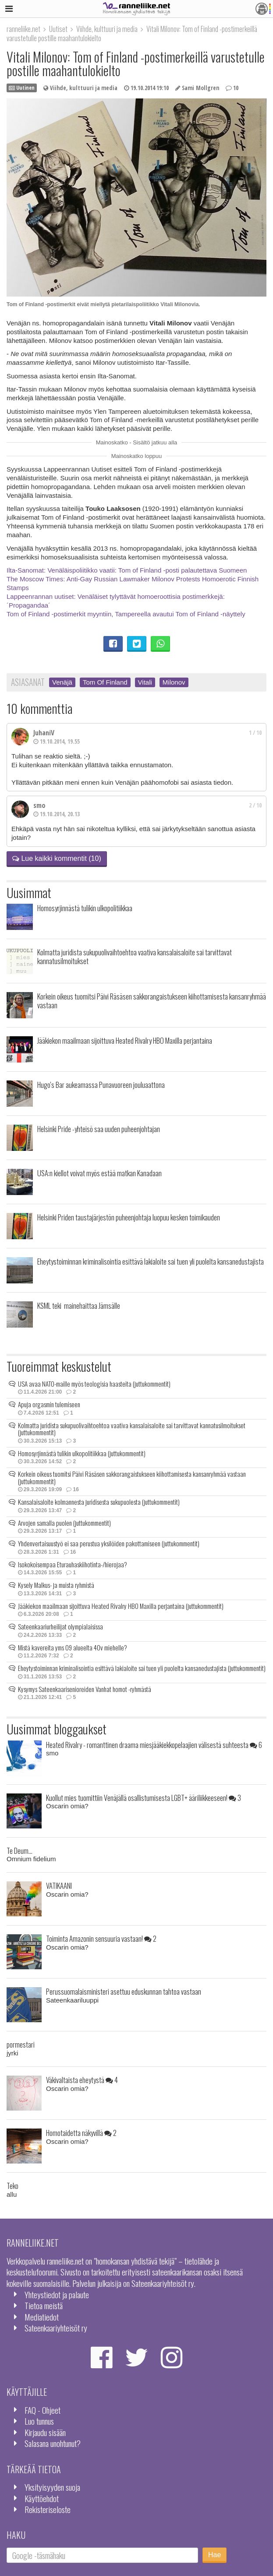 Image resolution: width=273 pixels, height=2576 pixels. Describe the element at coordinates (42, 2316) in the screenshot. I see `Mediatiedot` at that location.